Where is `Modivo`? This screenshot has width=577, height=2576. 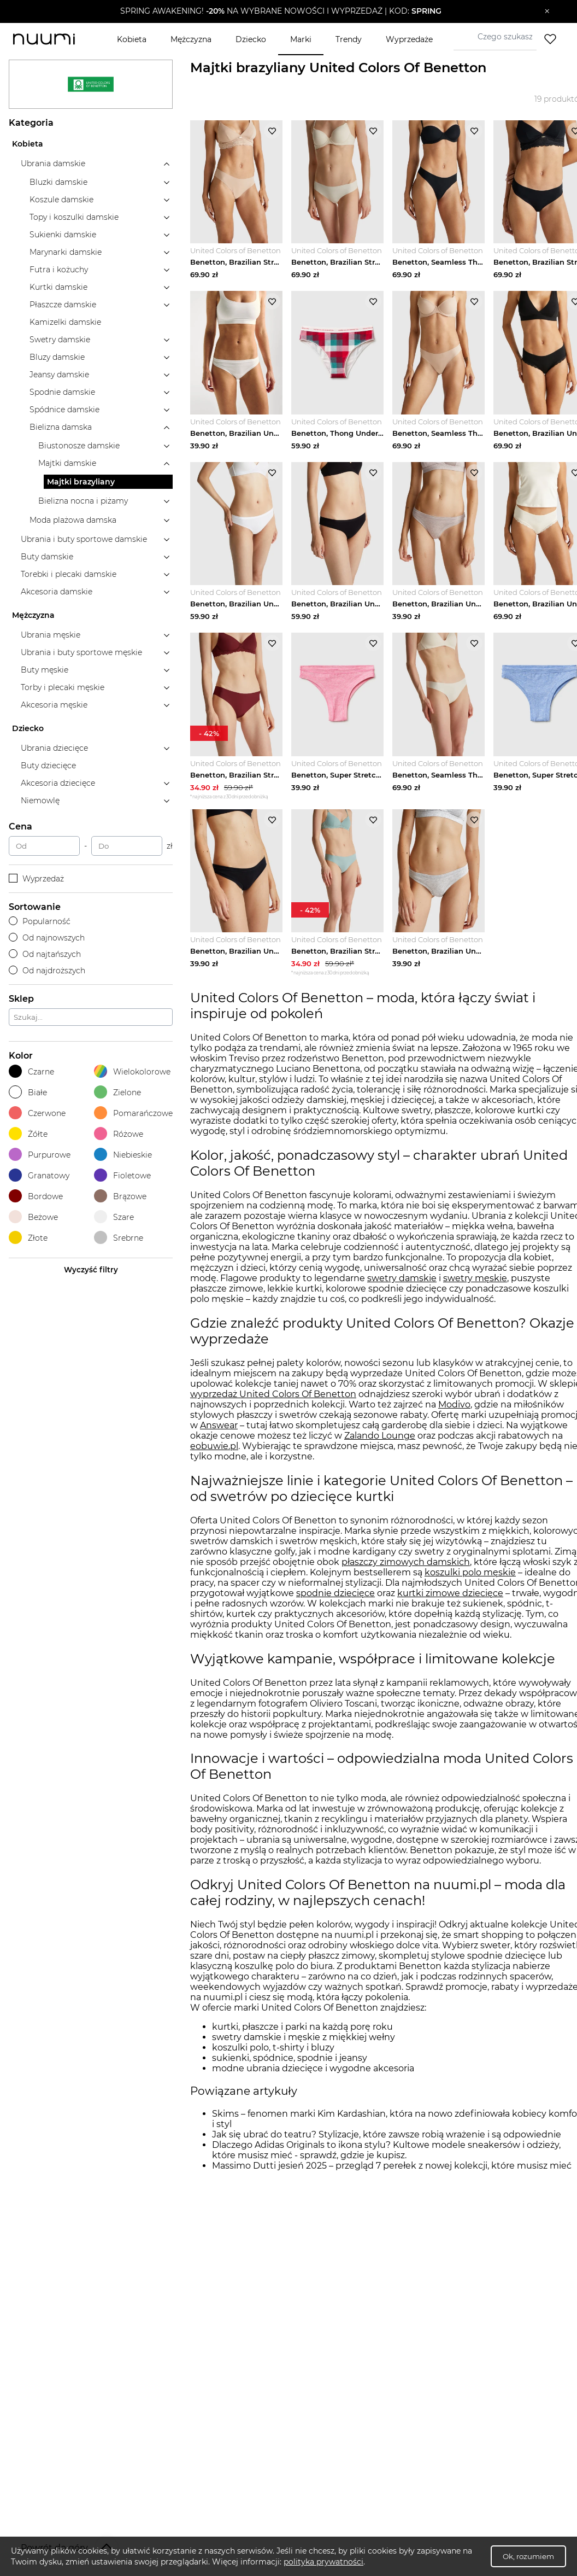 Modivo is located at coordinates (454, 1416).